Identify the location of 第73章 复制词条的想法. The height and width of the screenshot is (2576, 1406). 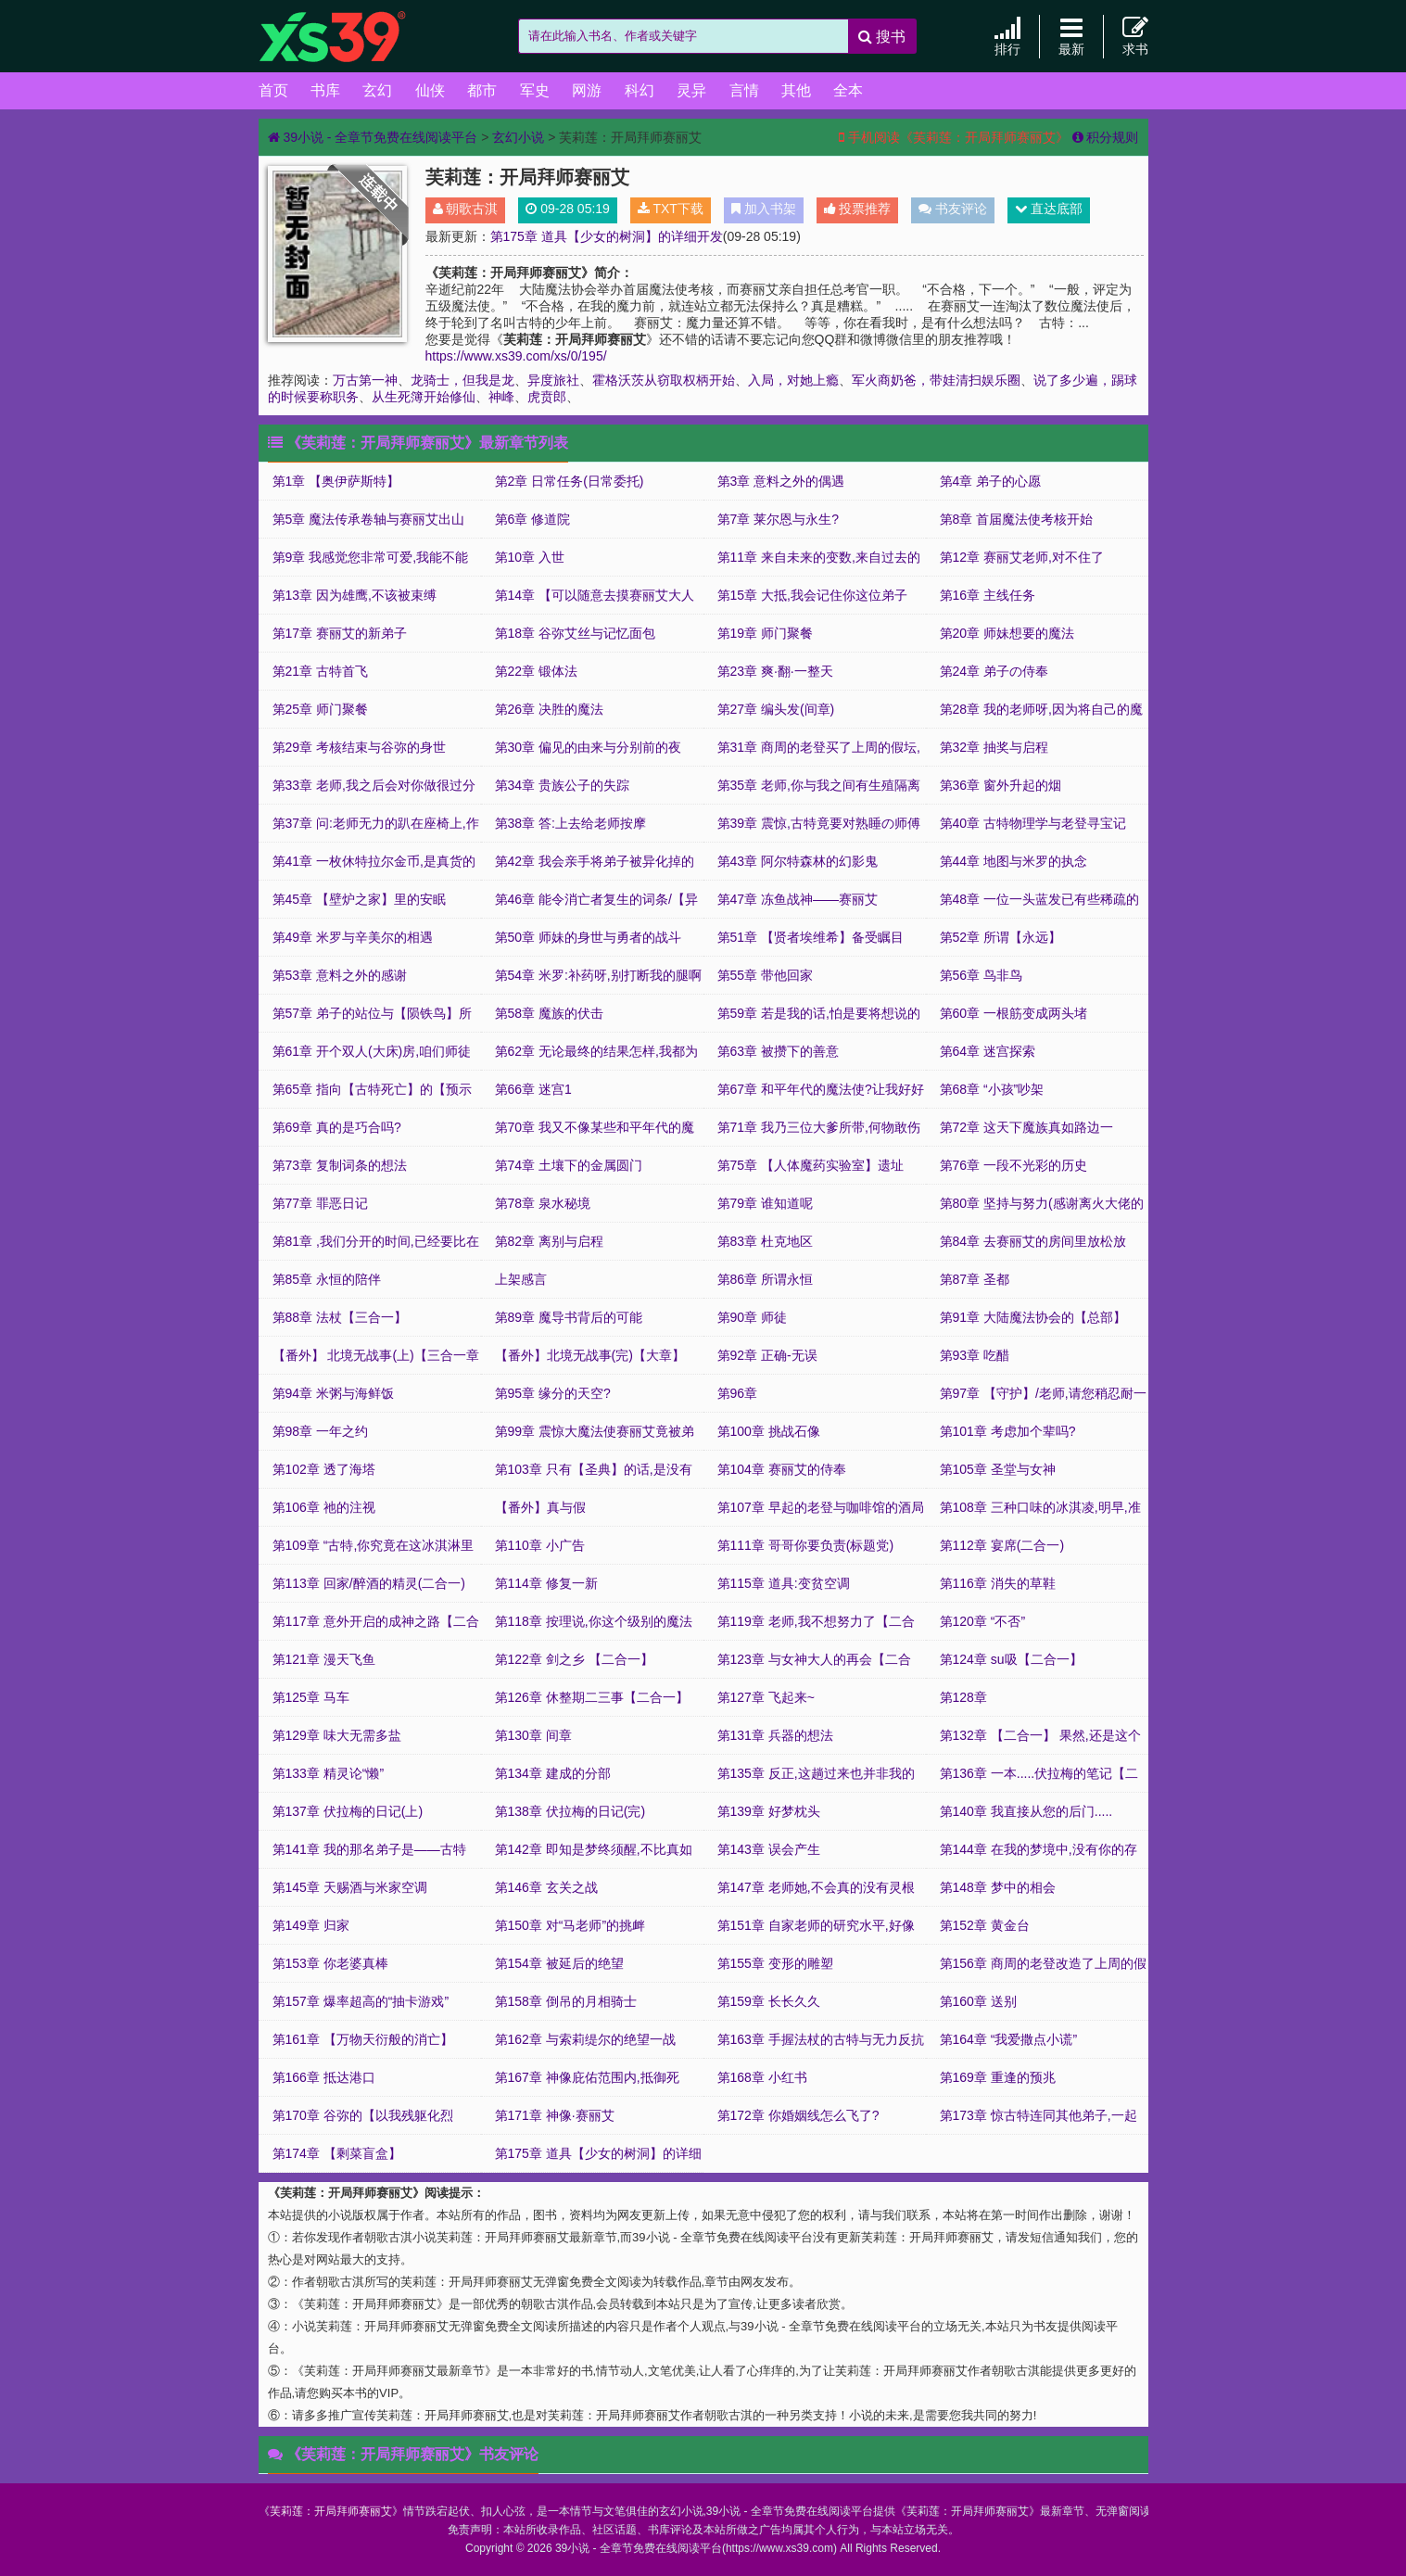
(339, 1165).